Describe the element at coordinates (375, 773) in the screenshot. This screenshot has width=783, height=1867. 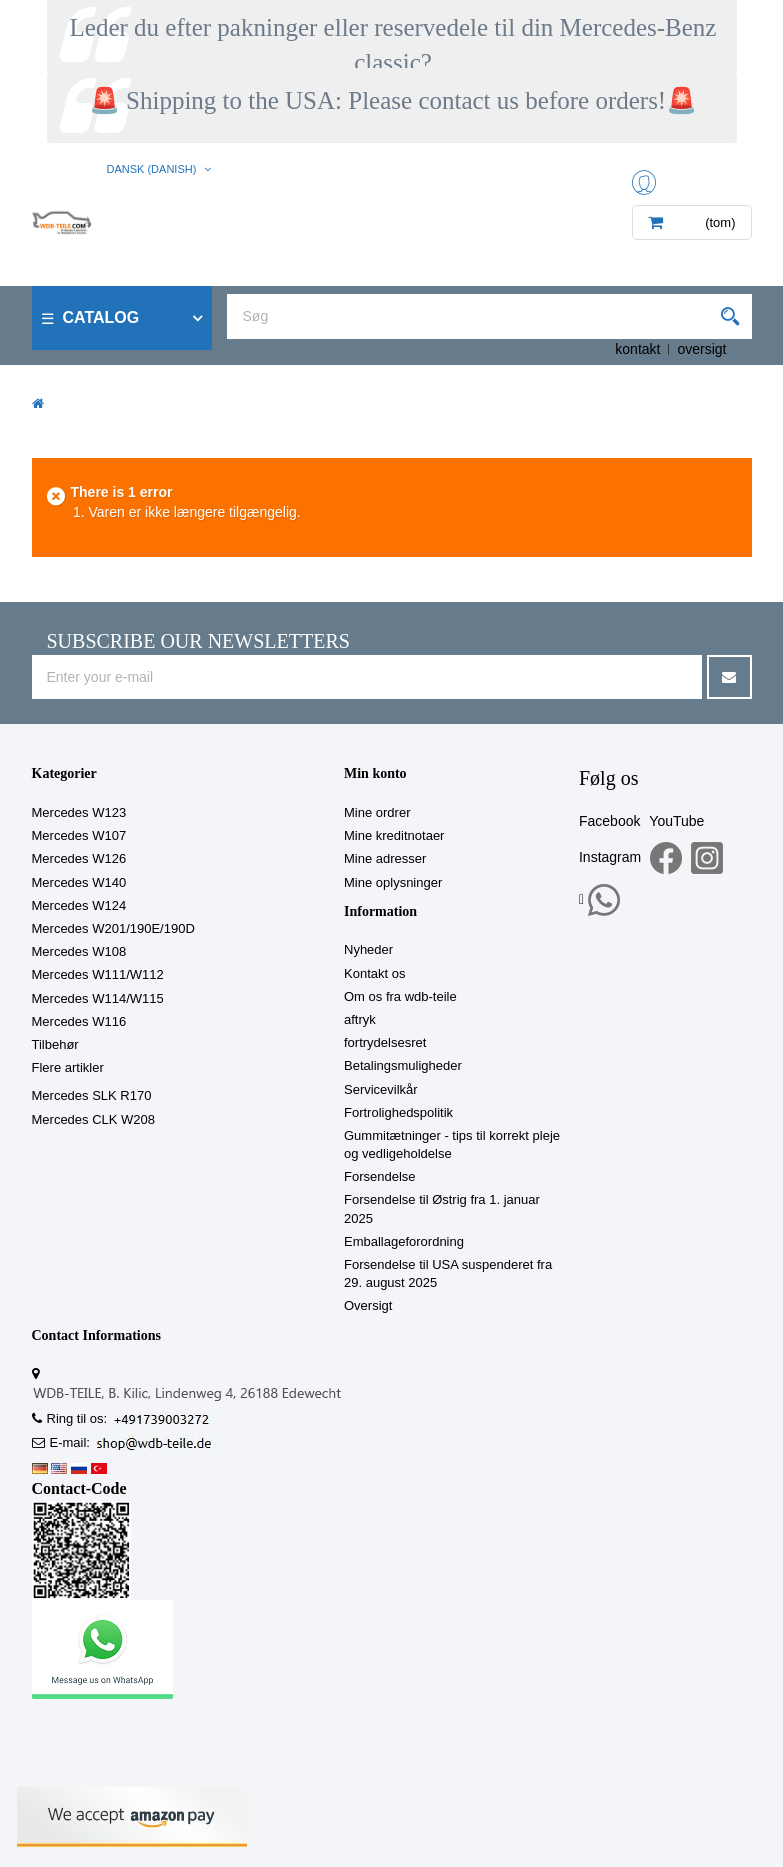
I see `Min konto` at that location.